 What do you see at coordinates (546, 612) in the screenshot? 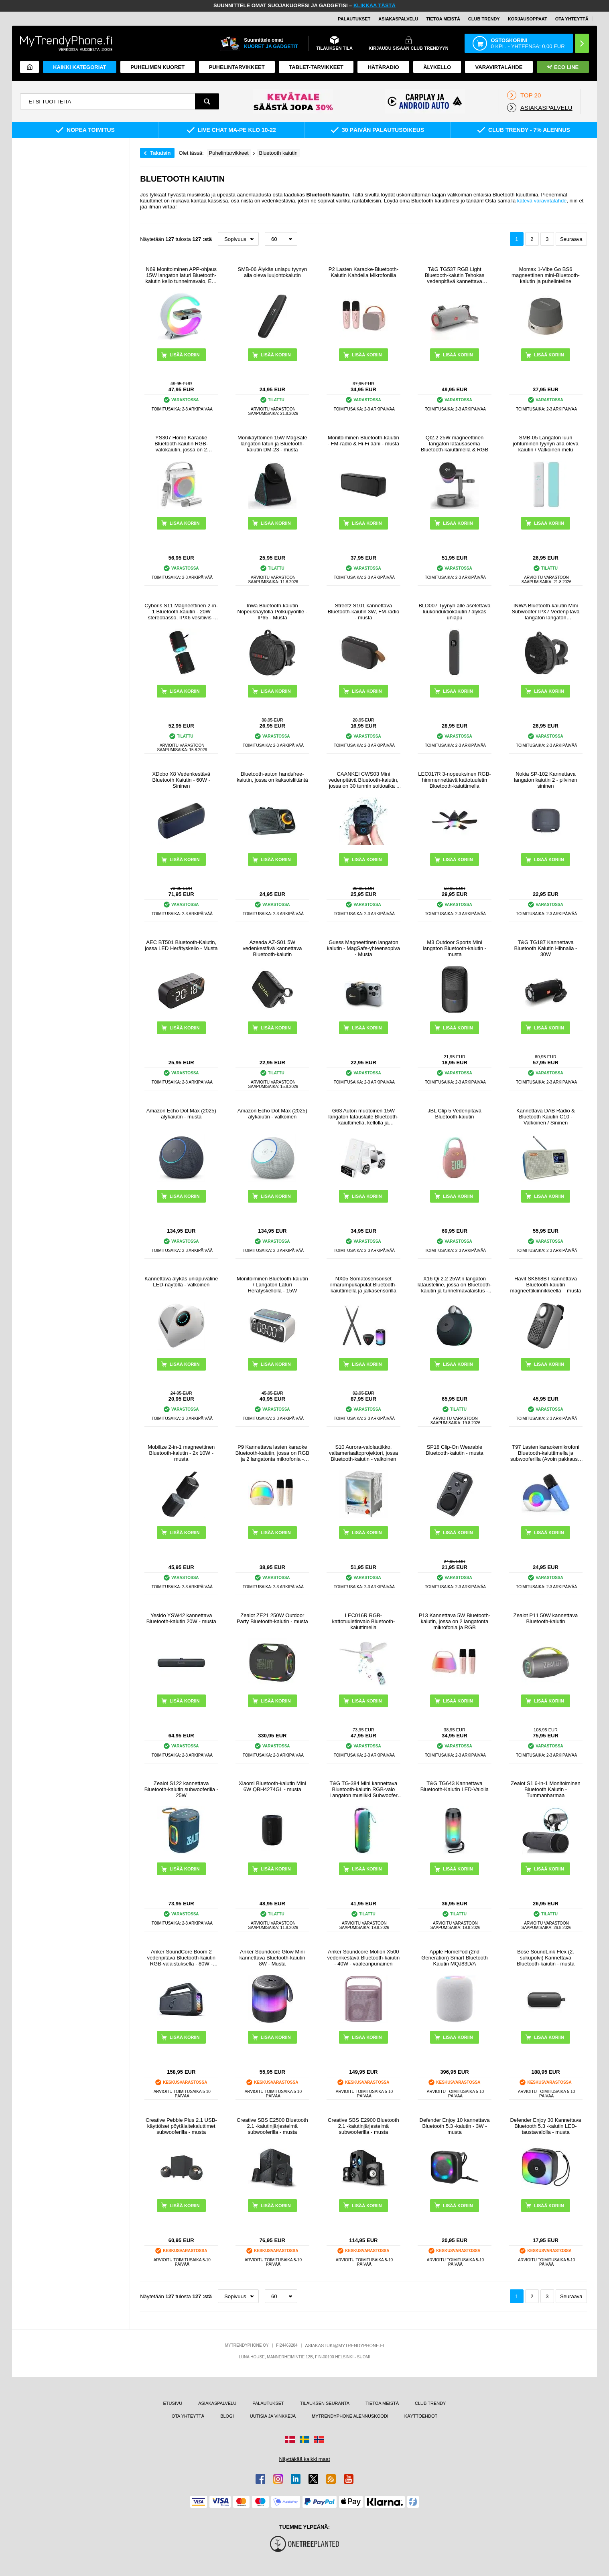
I see `INWA Bluetooth-kaiutin Mini Subwoofer IPX7 Vedenpitävä langaton langaton polkupyöräilypyöräily Musiikki Kaiutin Tuki TF` at bounding box center [546, 612].